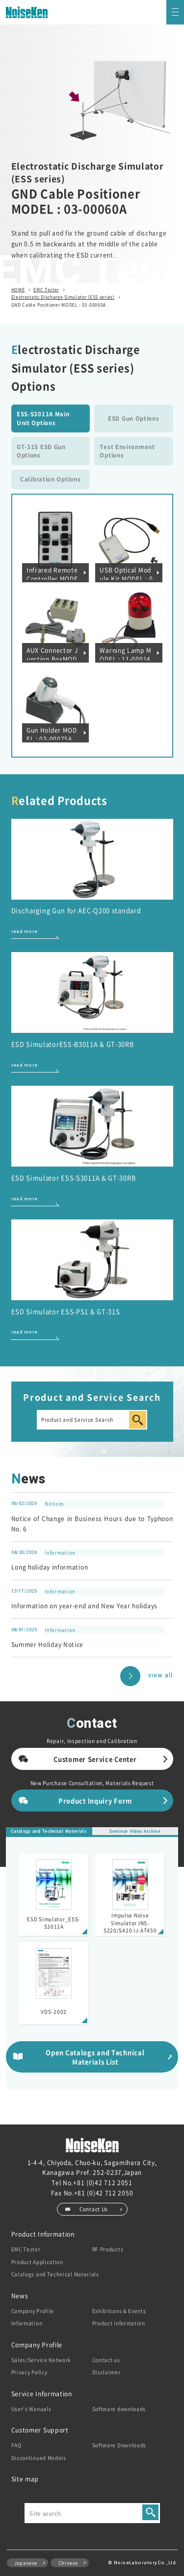  I want to click on Open Catalogs and Technical Materials List, so click(95, 2057).